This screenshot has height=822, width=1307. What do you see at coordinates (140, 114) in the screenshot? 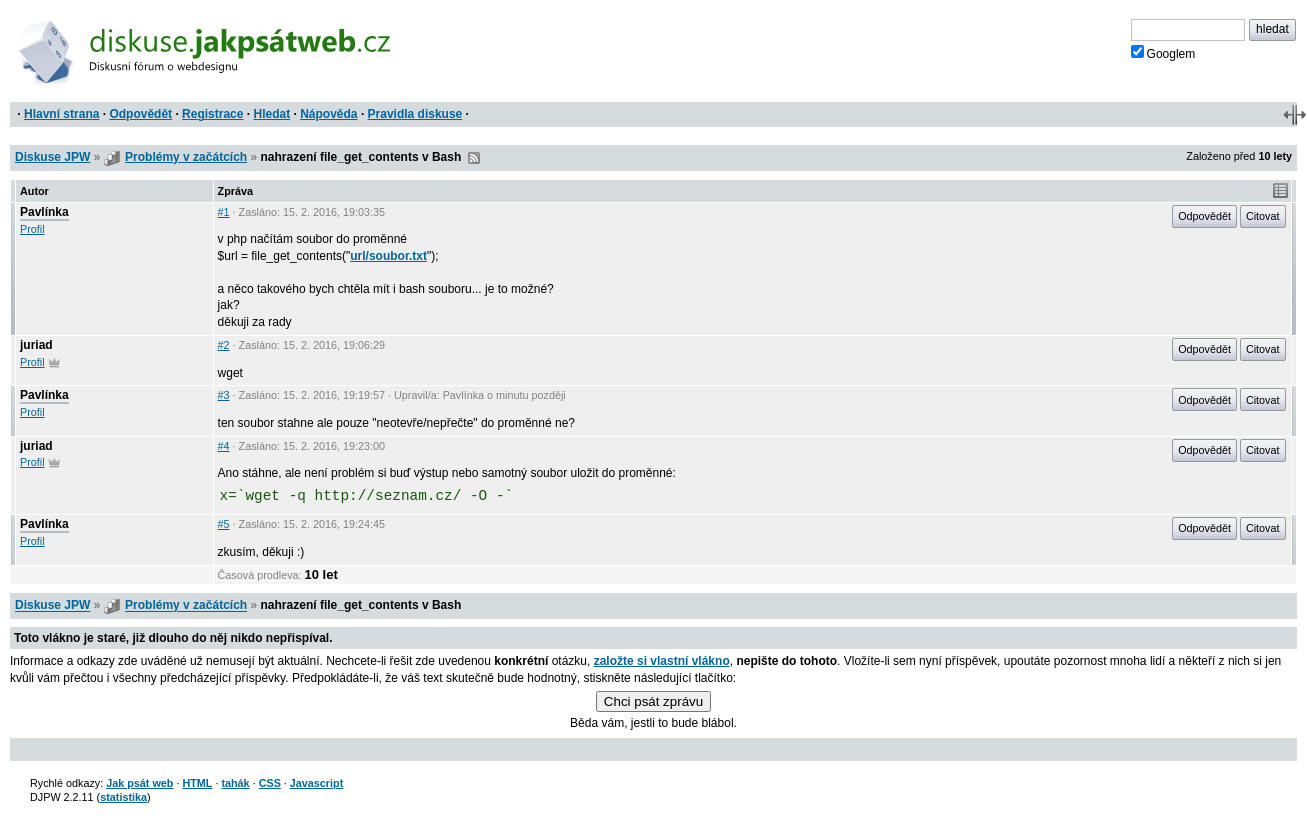
I see `Odpovědět` at bounding box center [140, 114].